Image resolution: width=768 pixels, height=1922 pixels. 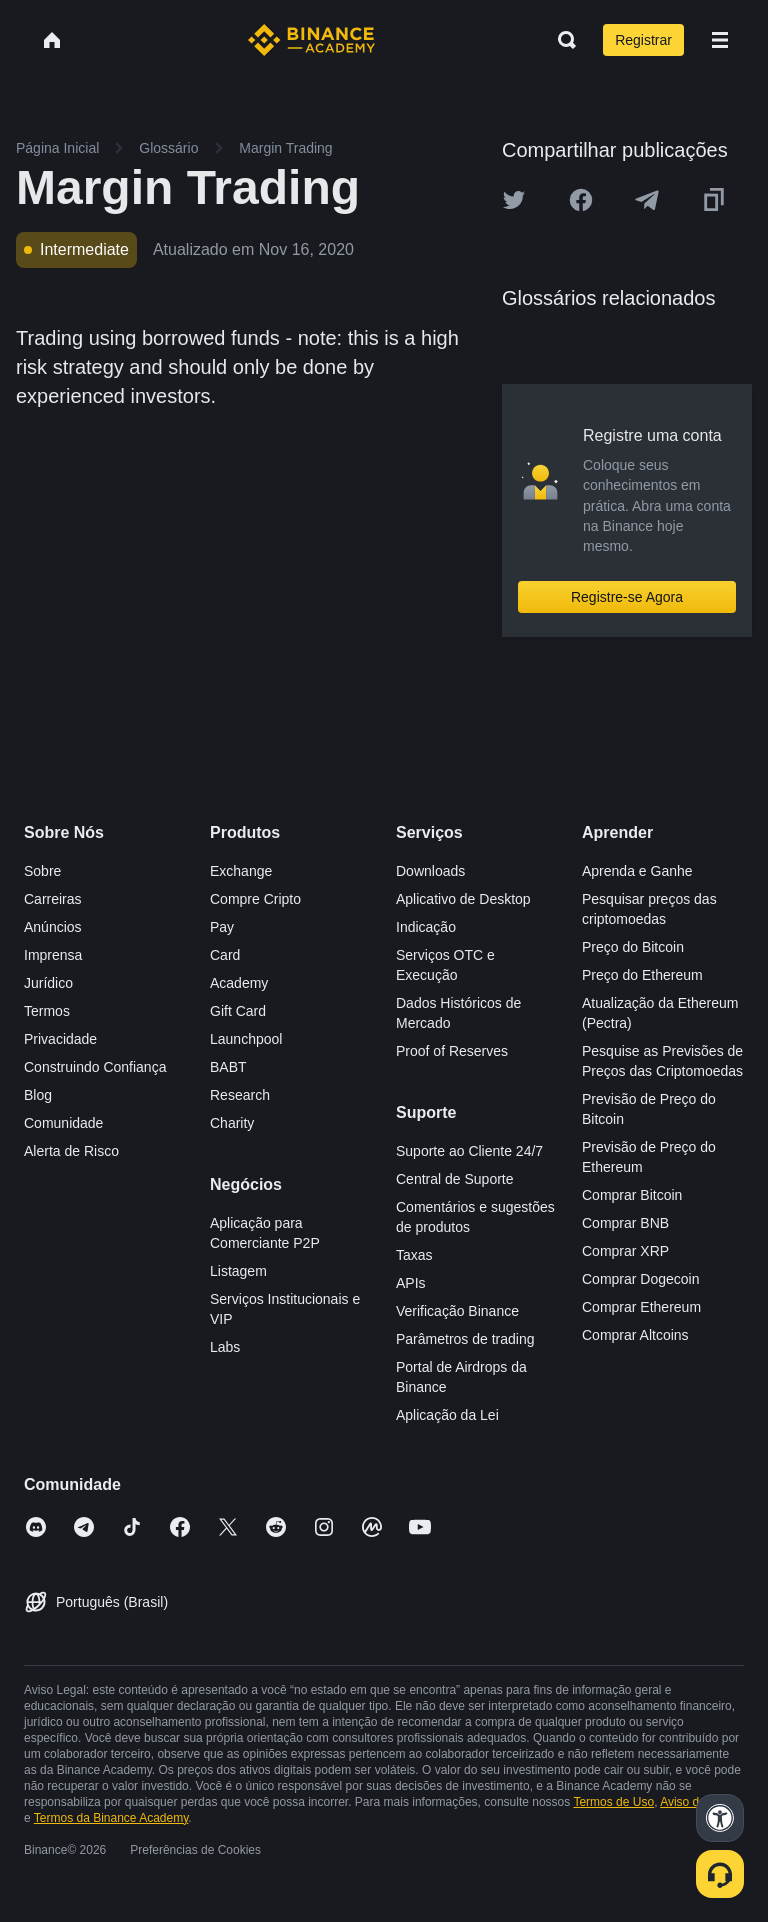 I want to click on Exchange, so click(x=241, y=871).